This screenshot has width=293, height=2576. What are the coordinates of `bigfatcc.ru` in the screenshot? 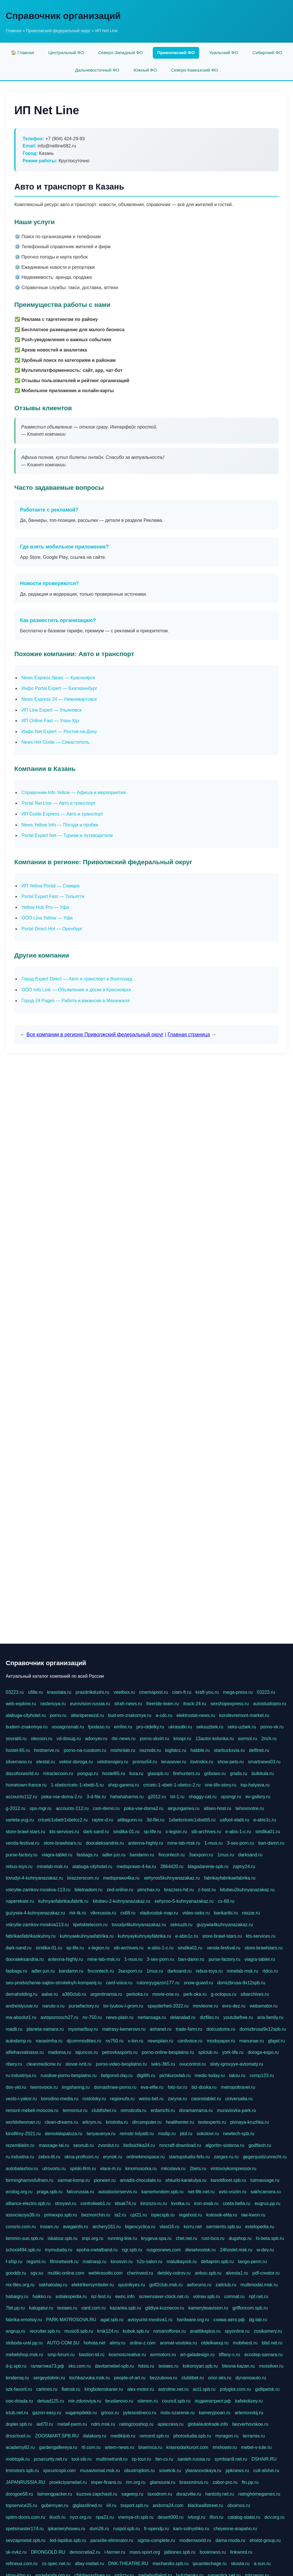 It's located at (175, 1750).